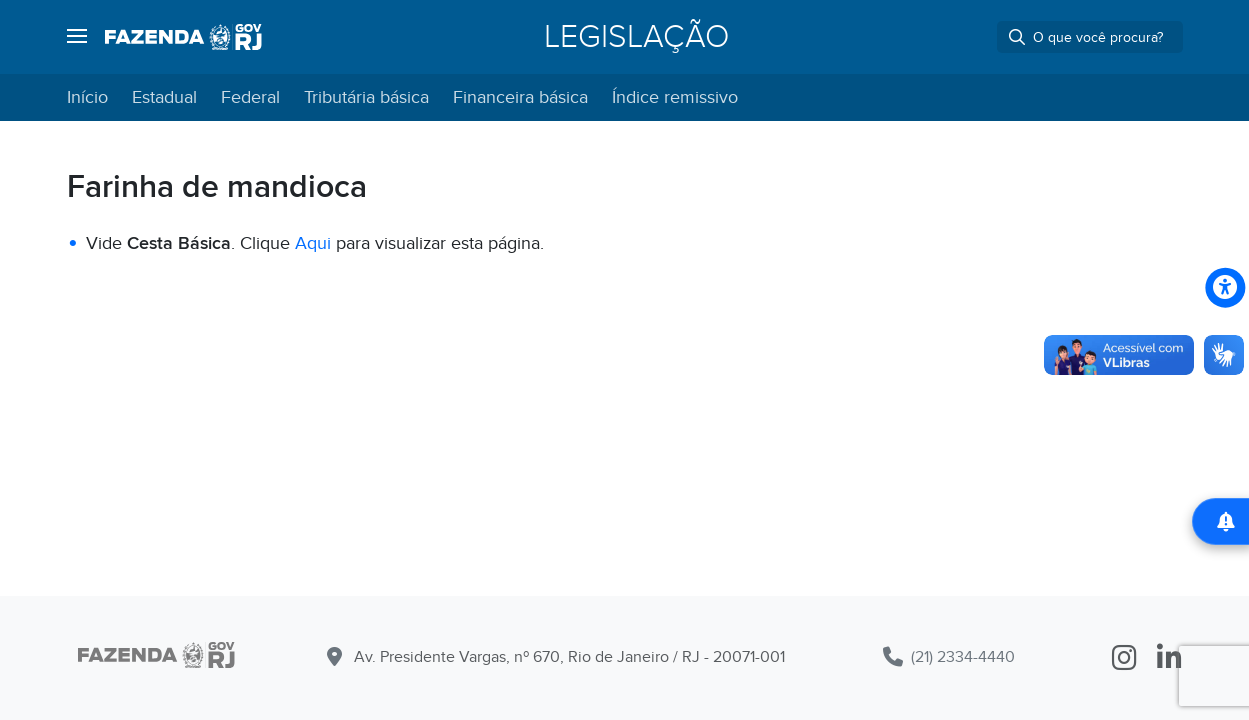 Image resolution: width=1249 pixels, height=720 pixels. What do you see at coordinates (164, 97) in the screenshot?
I see `Estadual` at bounding box center [164, 97].